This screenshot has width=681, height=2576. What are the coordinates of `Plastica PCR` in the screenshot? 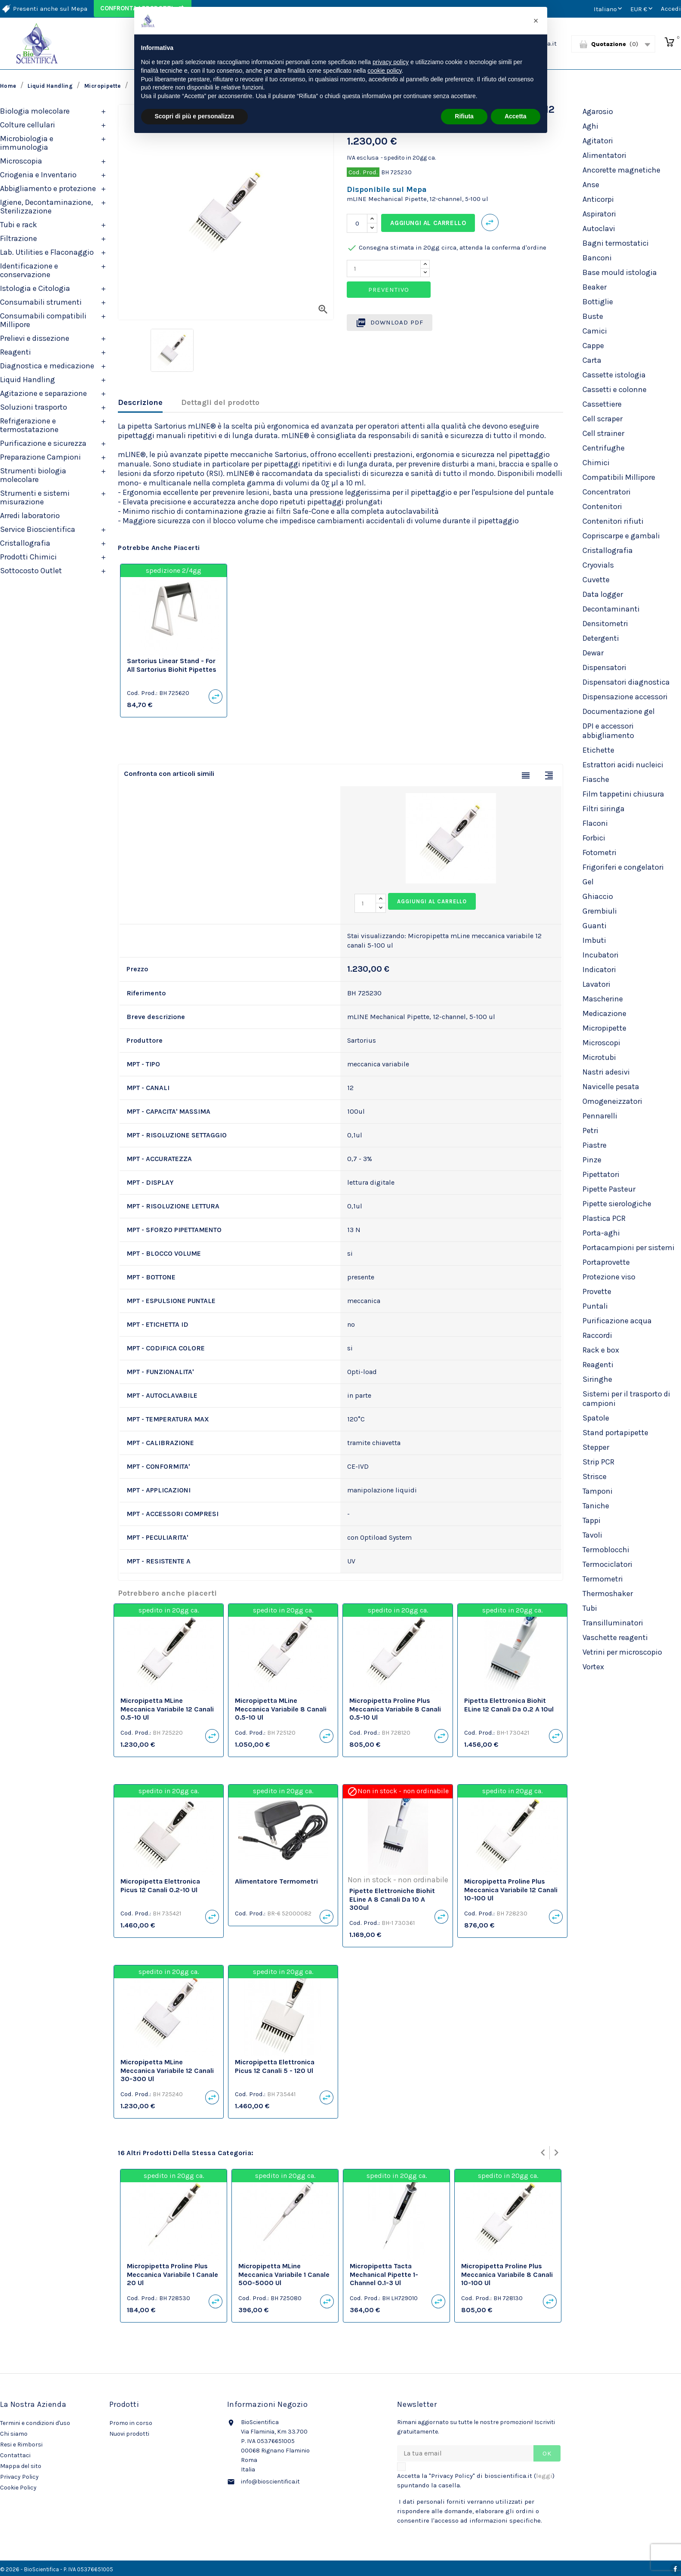 It's located at (604, 1218).